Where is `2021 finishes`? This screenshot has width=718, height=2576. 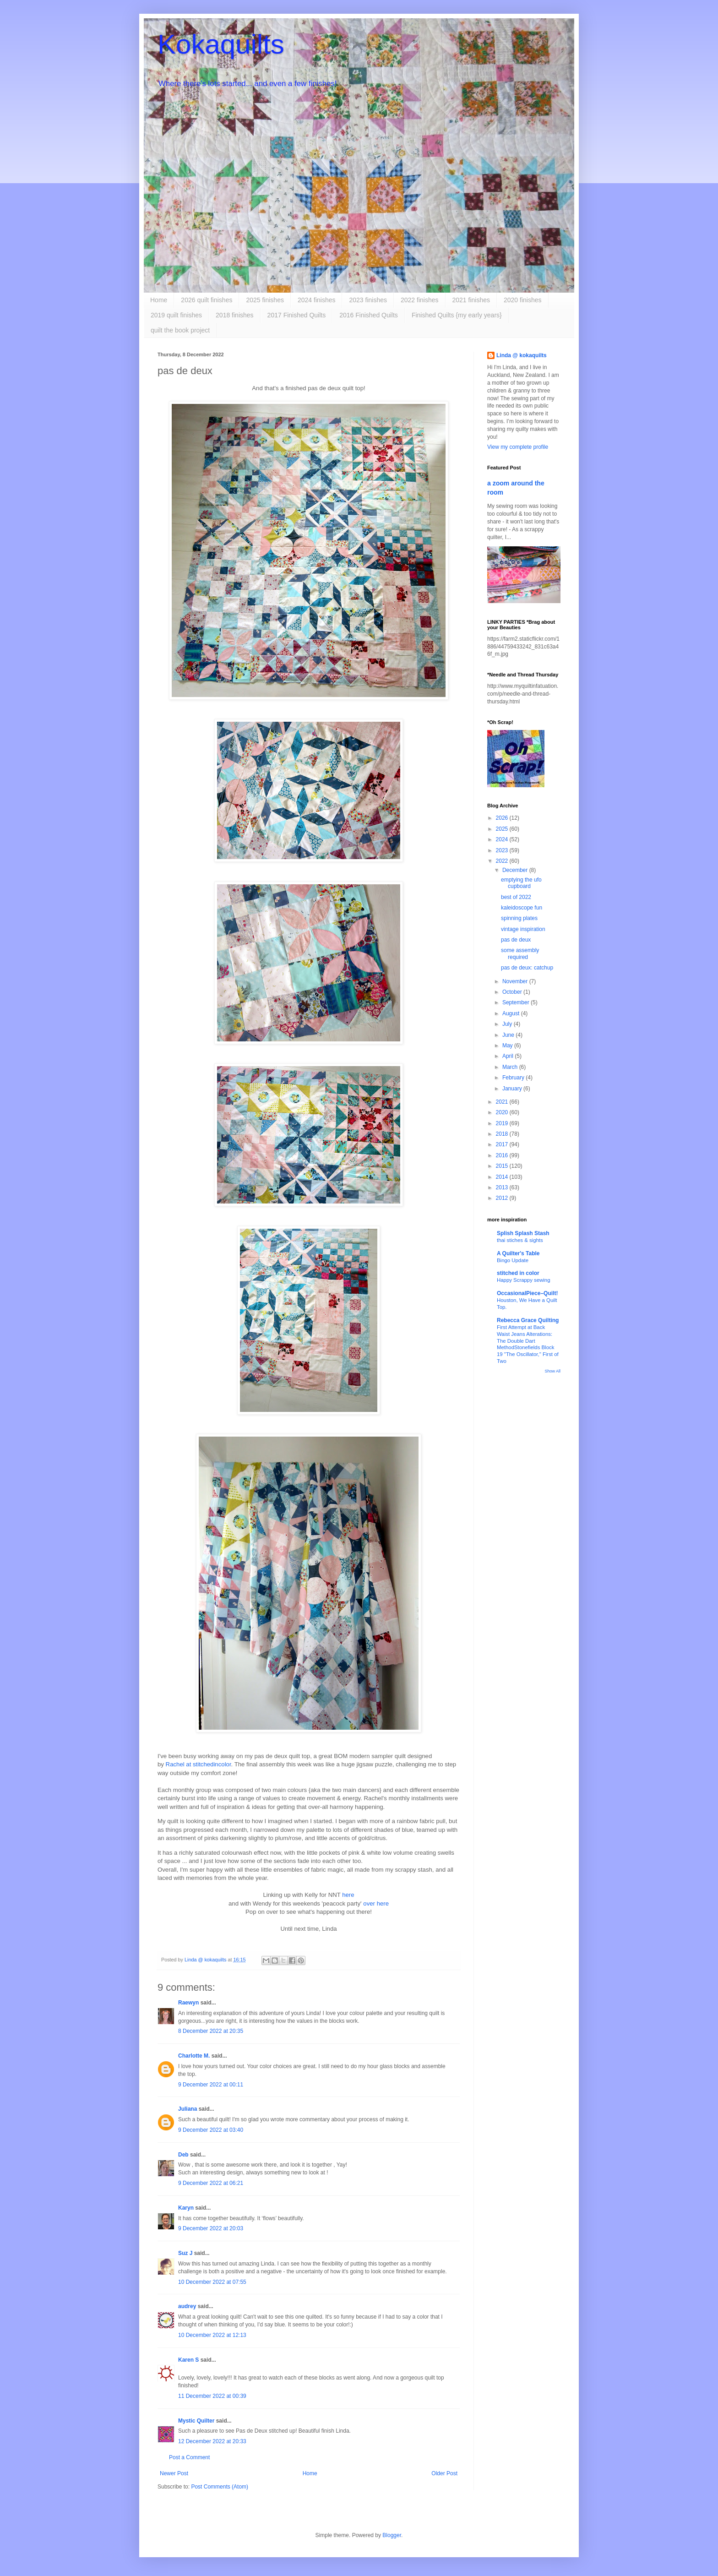 2021 finishes is located at coordinates (471, 300).